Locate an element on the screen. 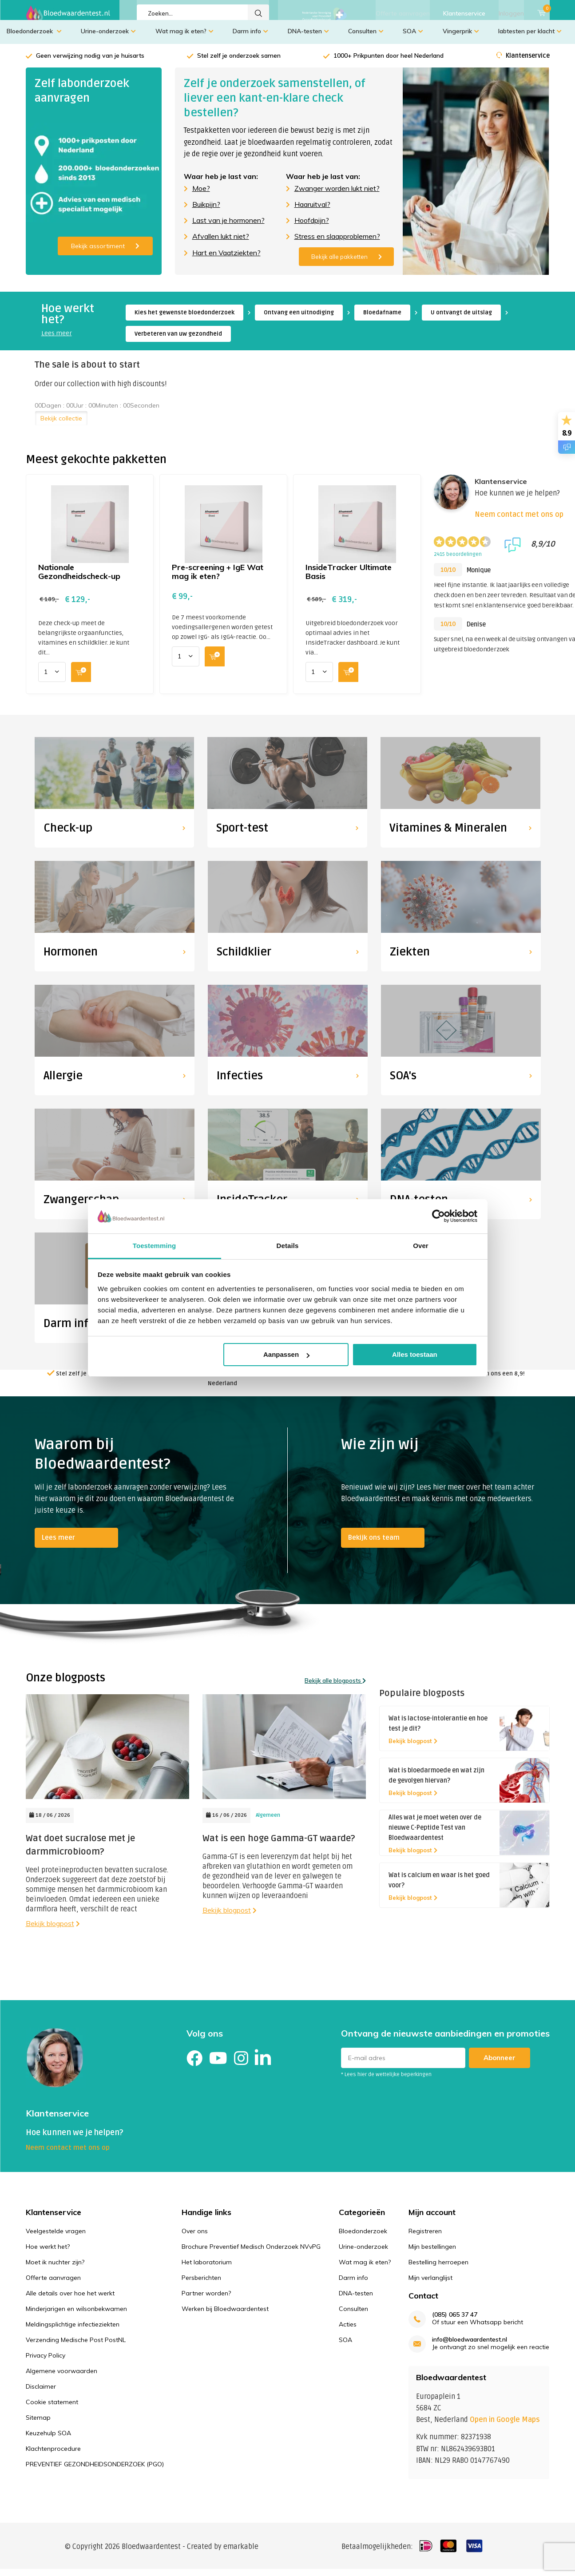  Consulten is located at coordinates (366, 38).